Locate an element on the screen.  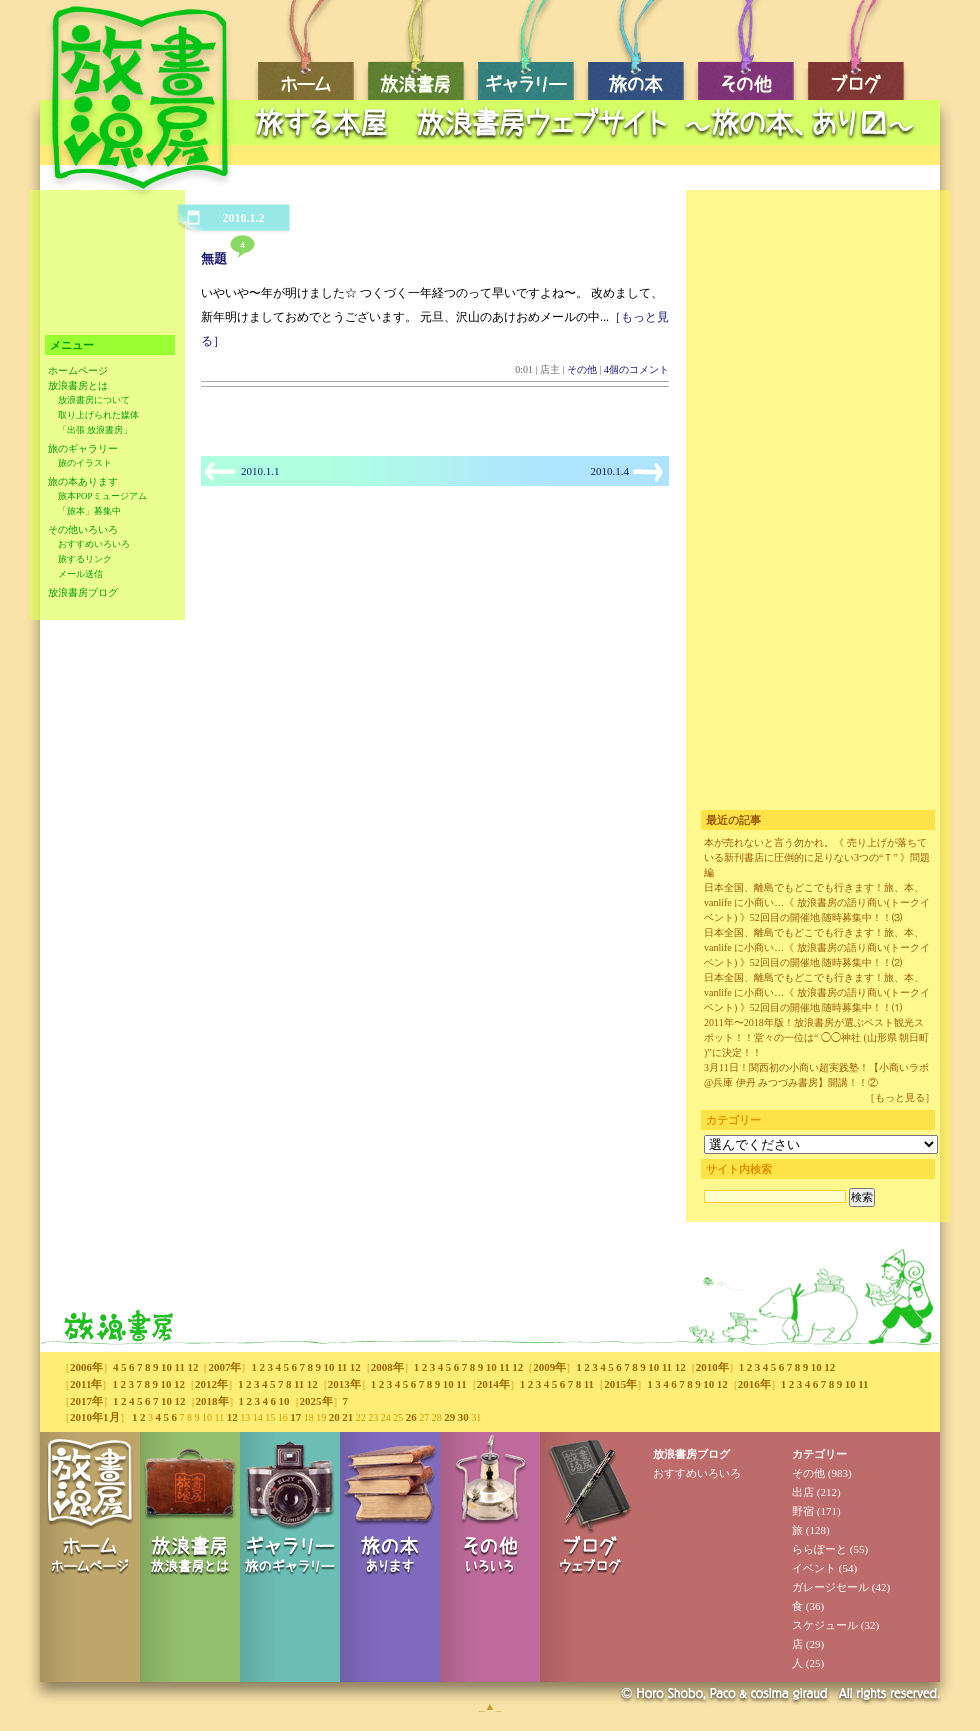
旅本POPミュージアム is located at coordinates (102, 496).